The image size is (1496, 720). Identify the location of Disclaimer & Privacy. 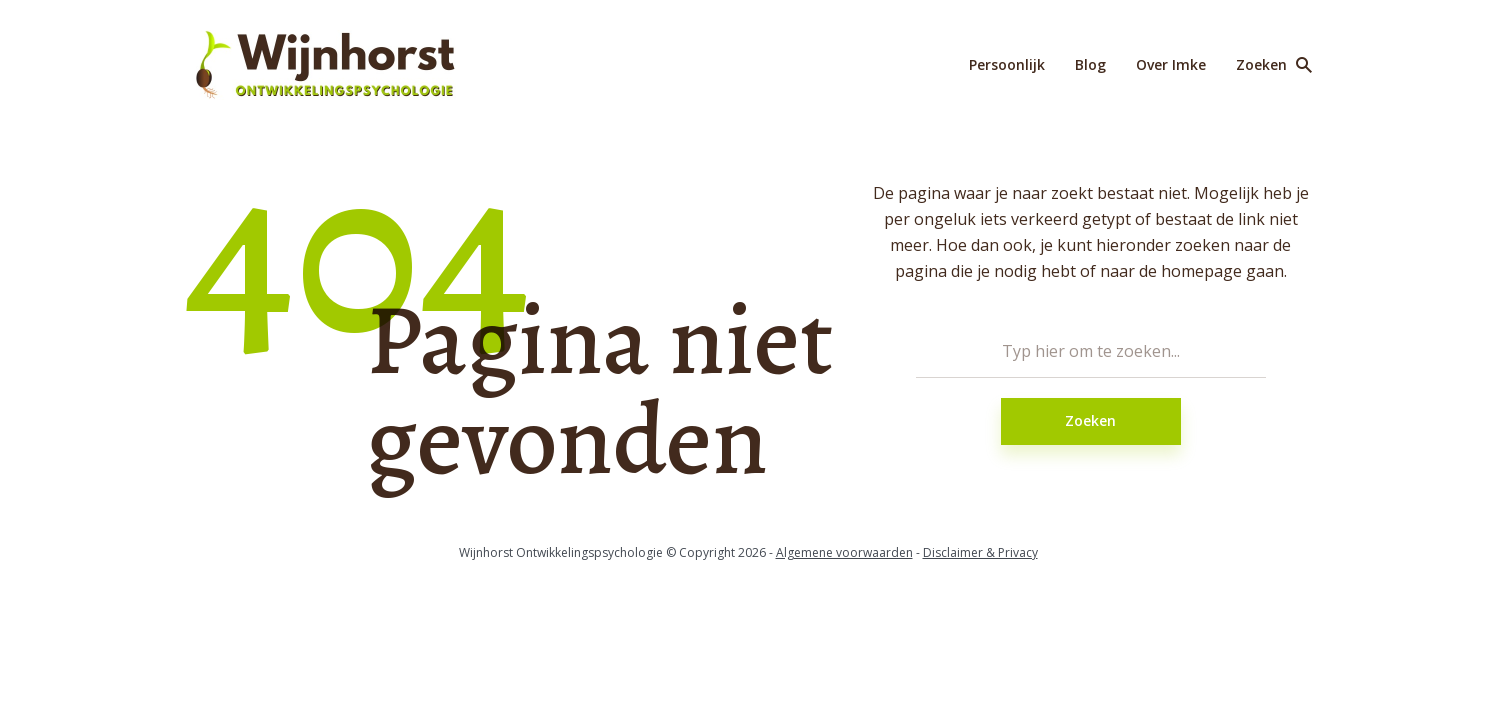
(980, 552).